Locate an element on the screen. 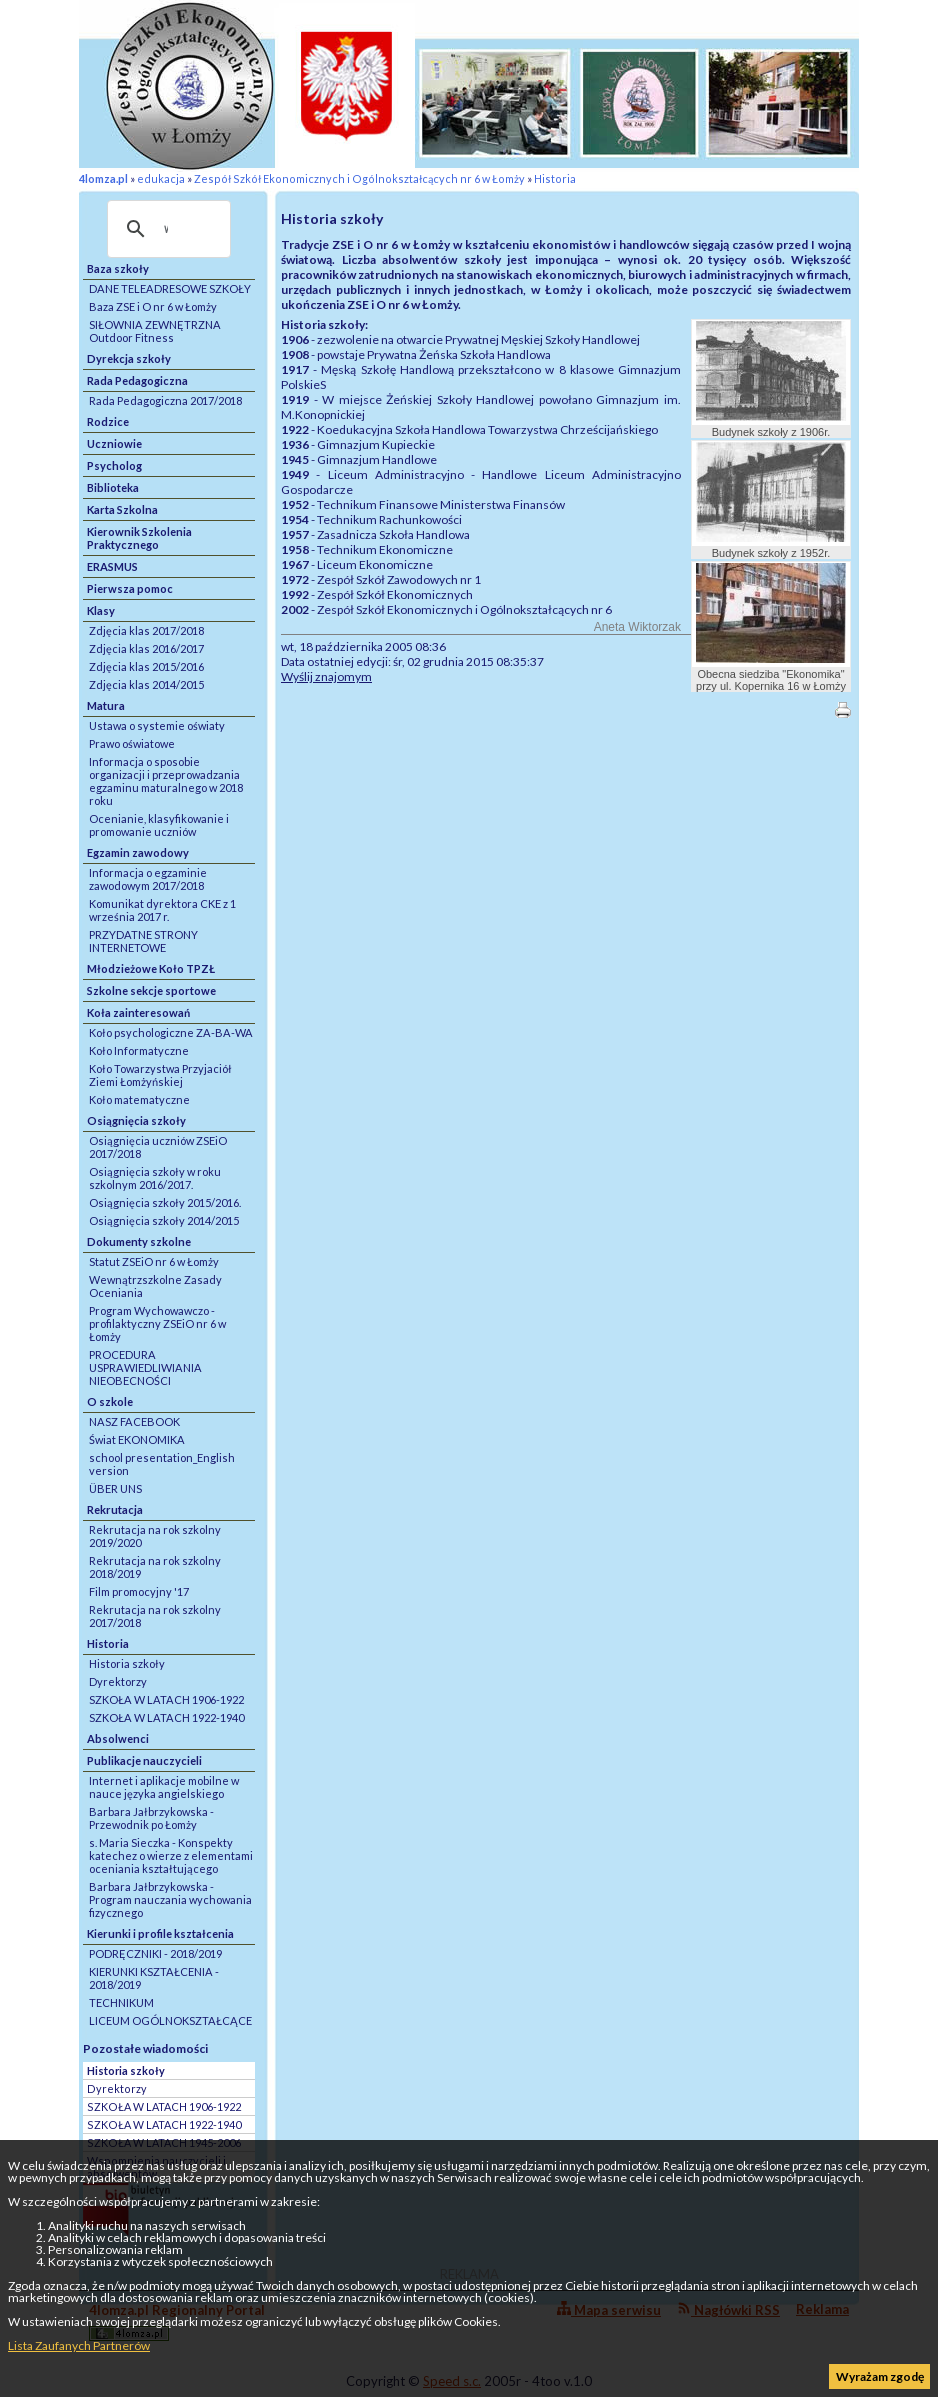 Image resolution: width=938 pixels, height=2397 pixels. [szukaj] is located at coordinates (166, 229).